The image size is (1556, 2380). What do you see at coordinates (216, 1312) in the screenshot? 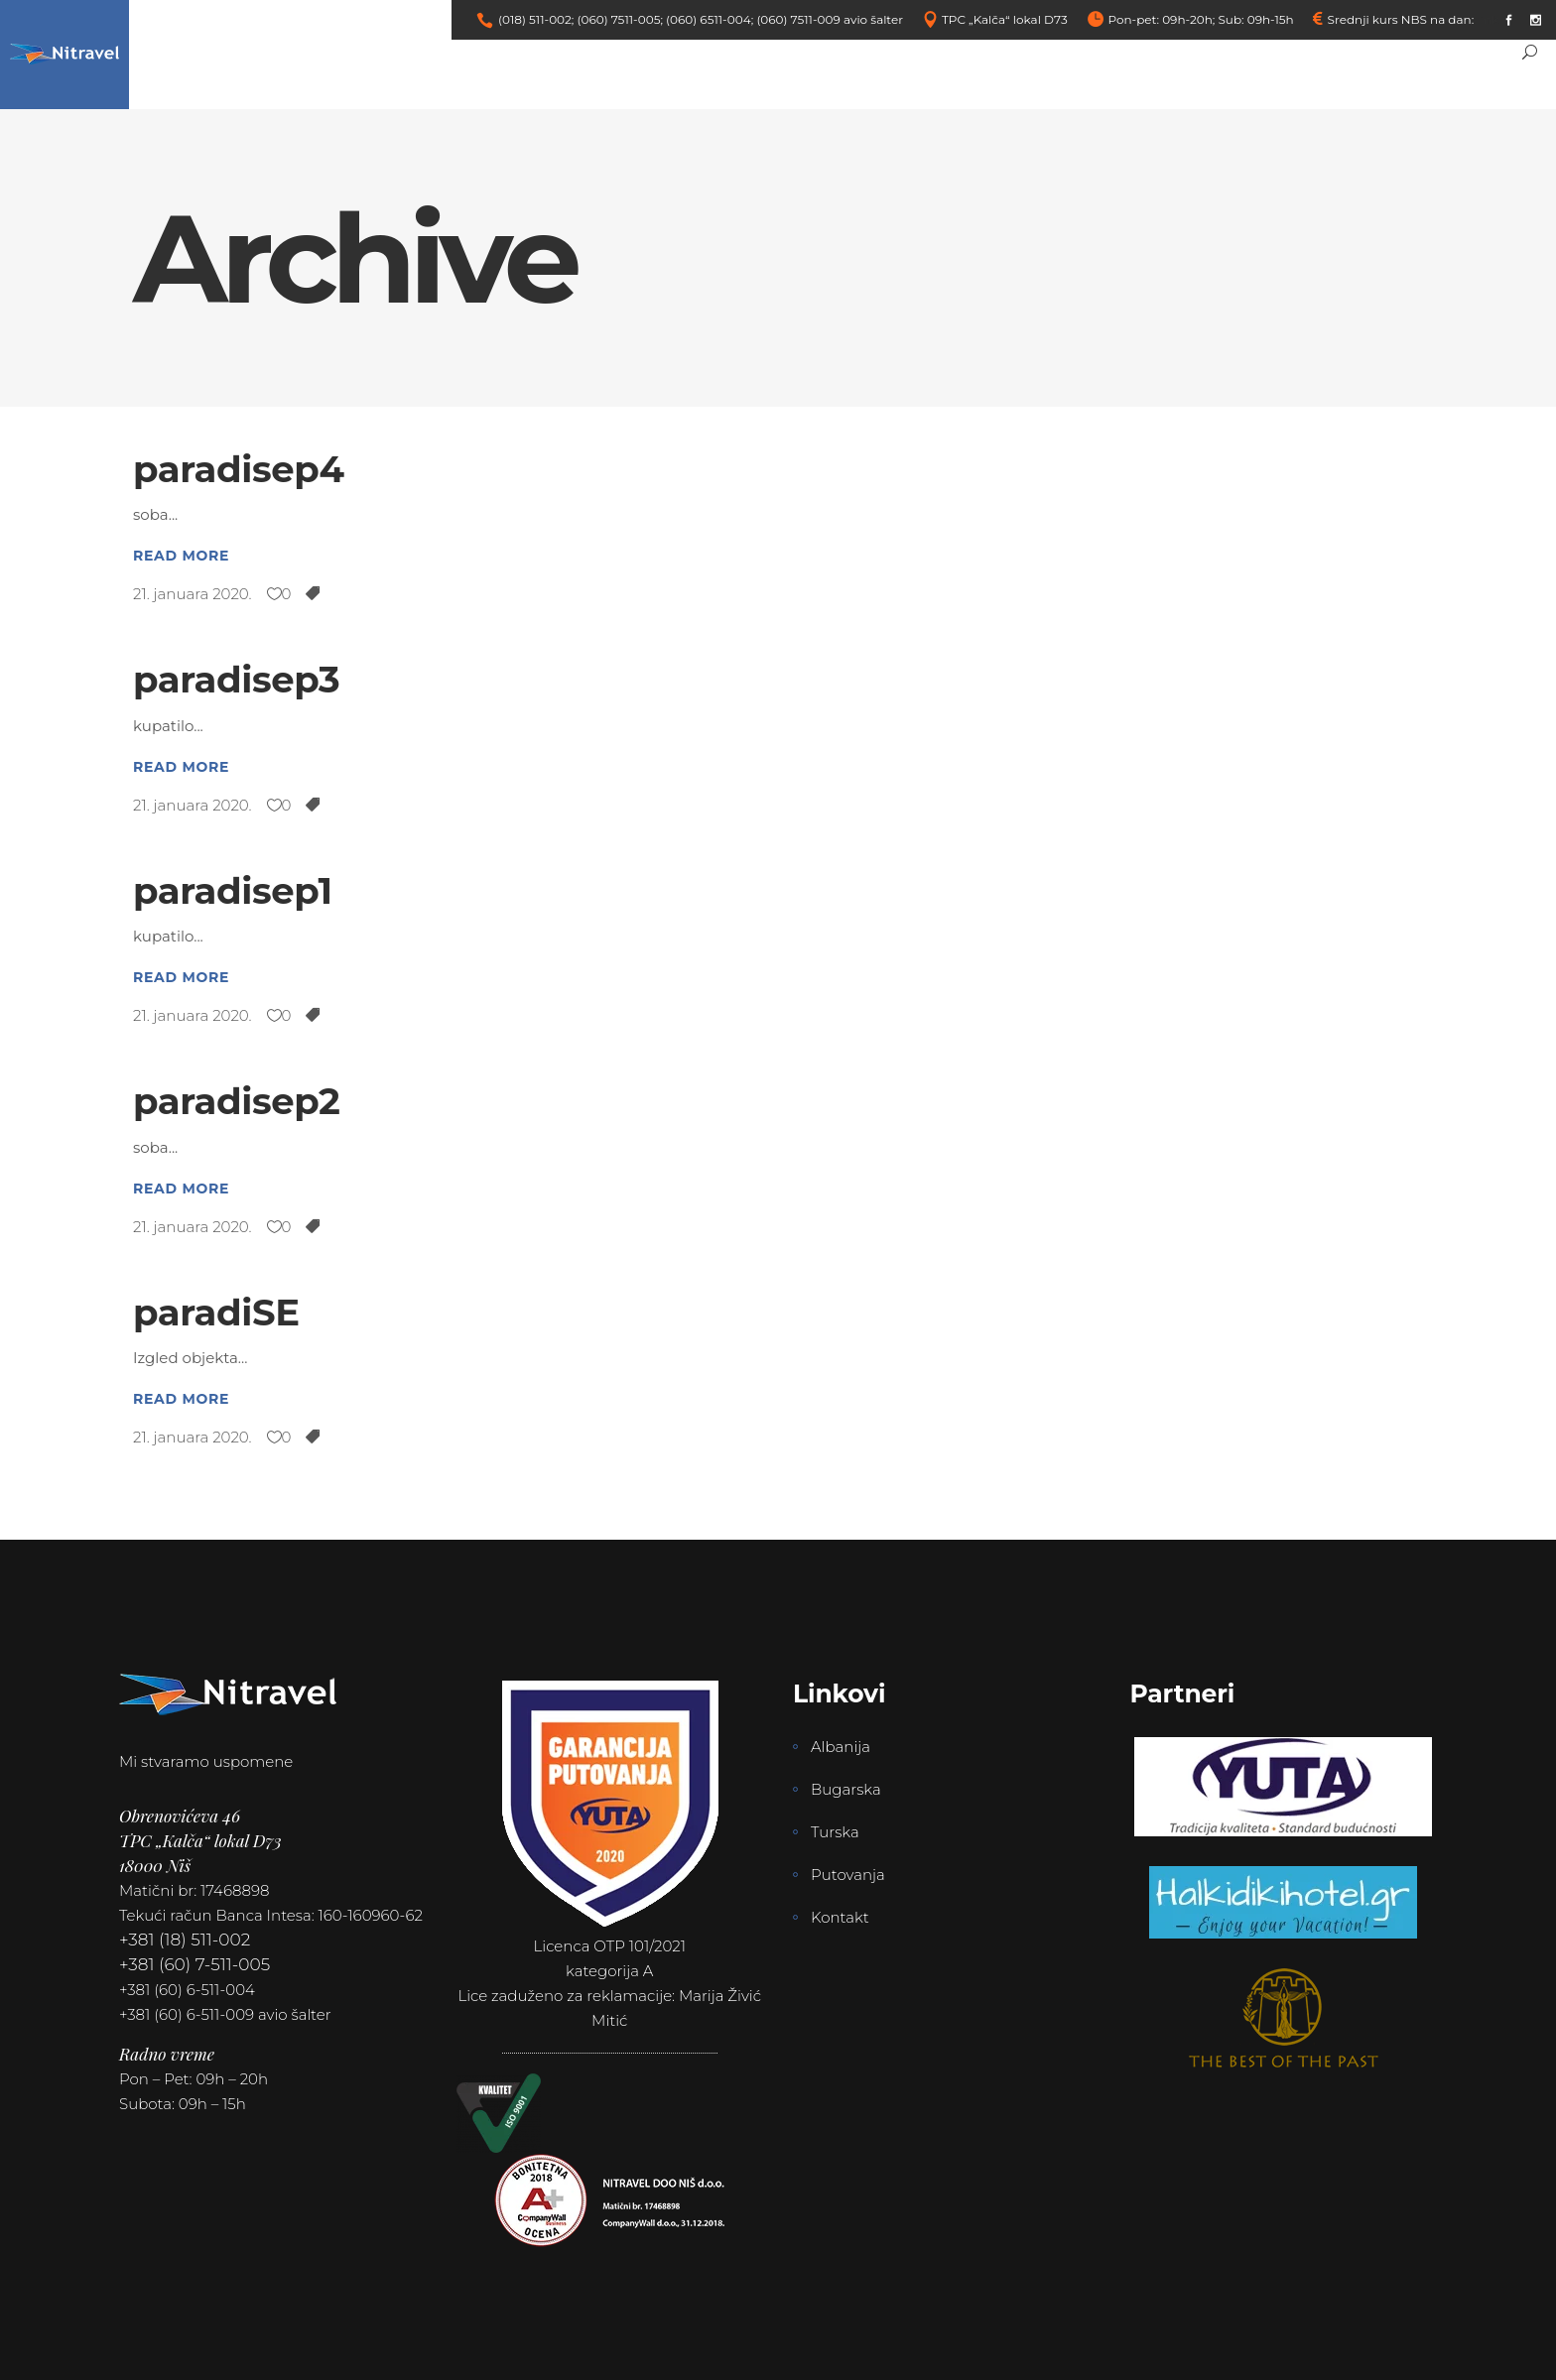
I see `paradiSE` at bounding box center [216, 1312].